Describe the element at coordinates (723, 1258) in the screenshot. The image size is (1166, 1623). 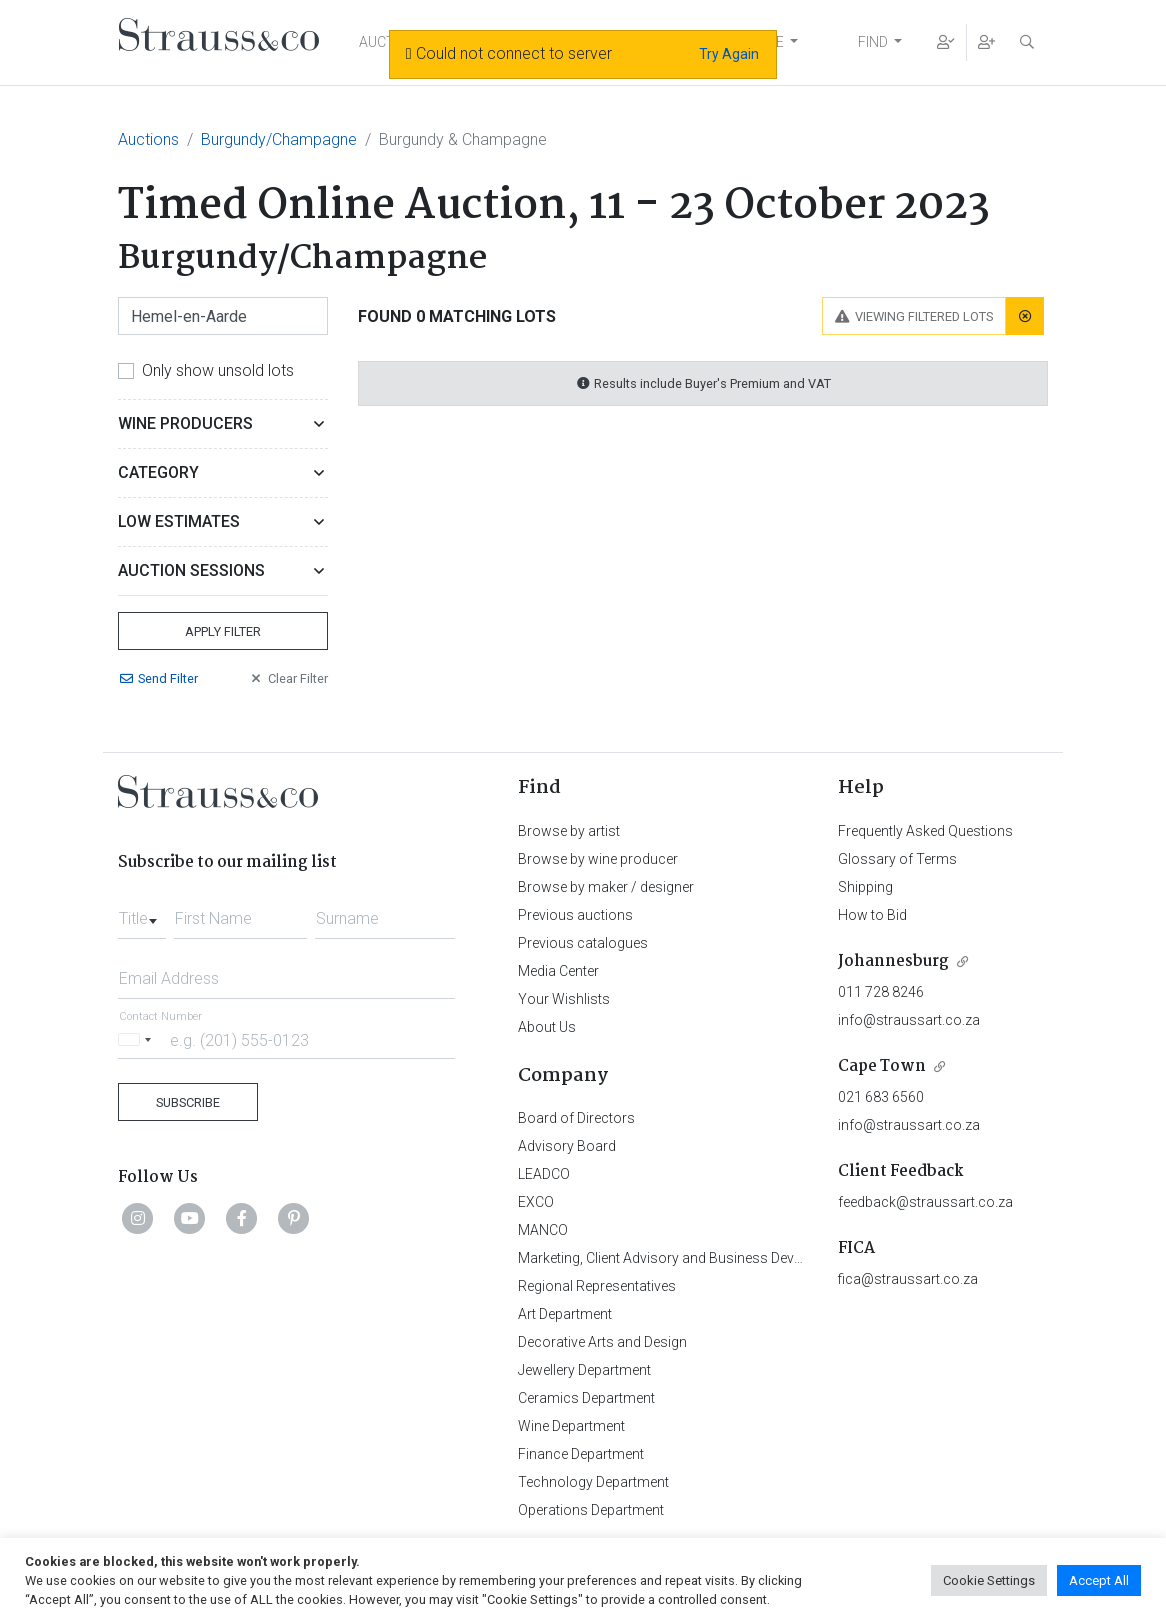
I see `Marketing, Client Advisory and Business Development Department` at that location.